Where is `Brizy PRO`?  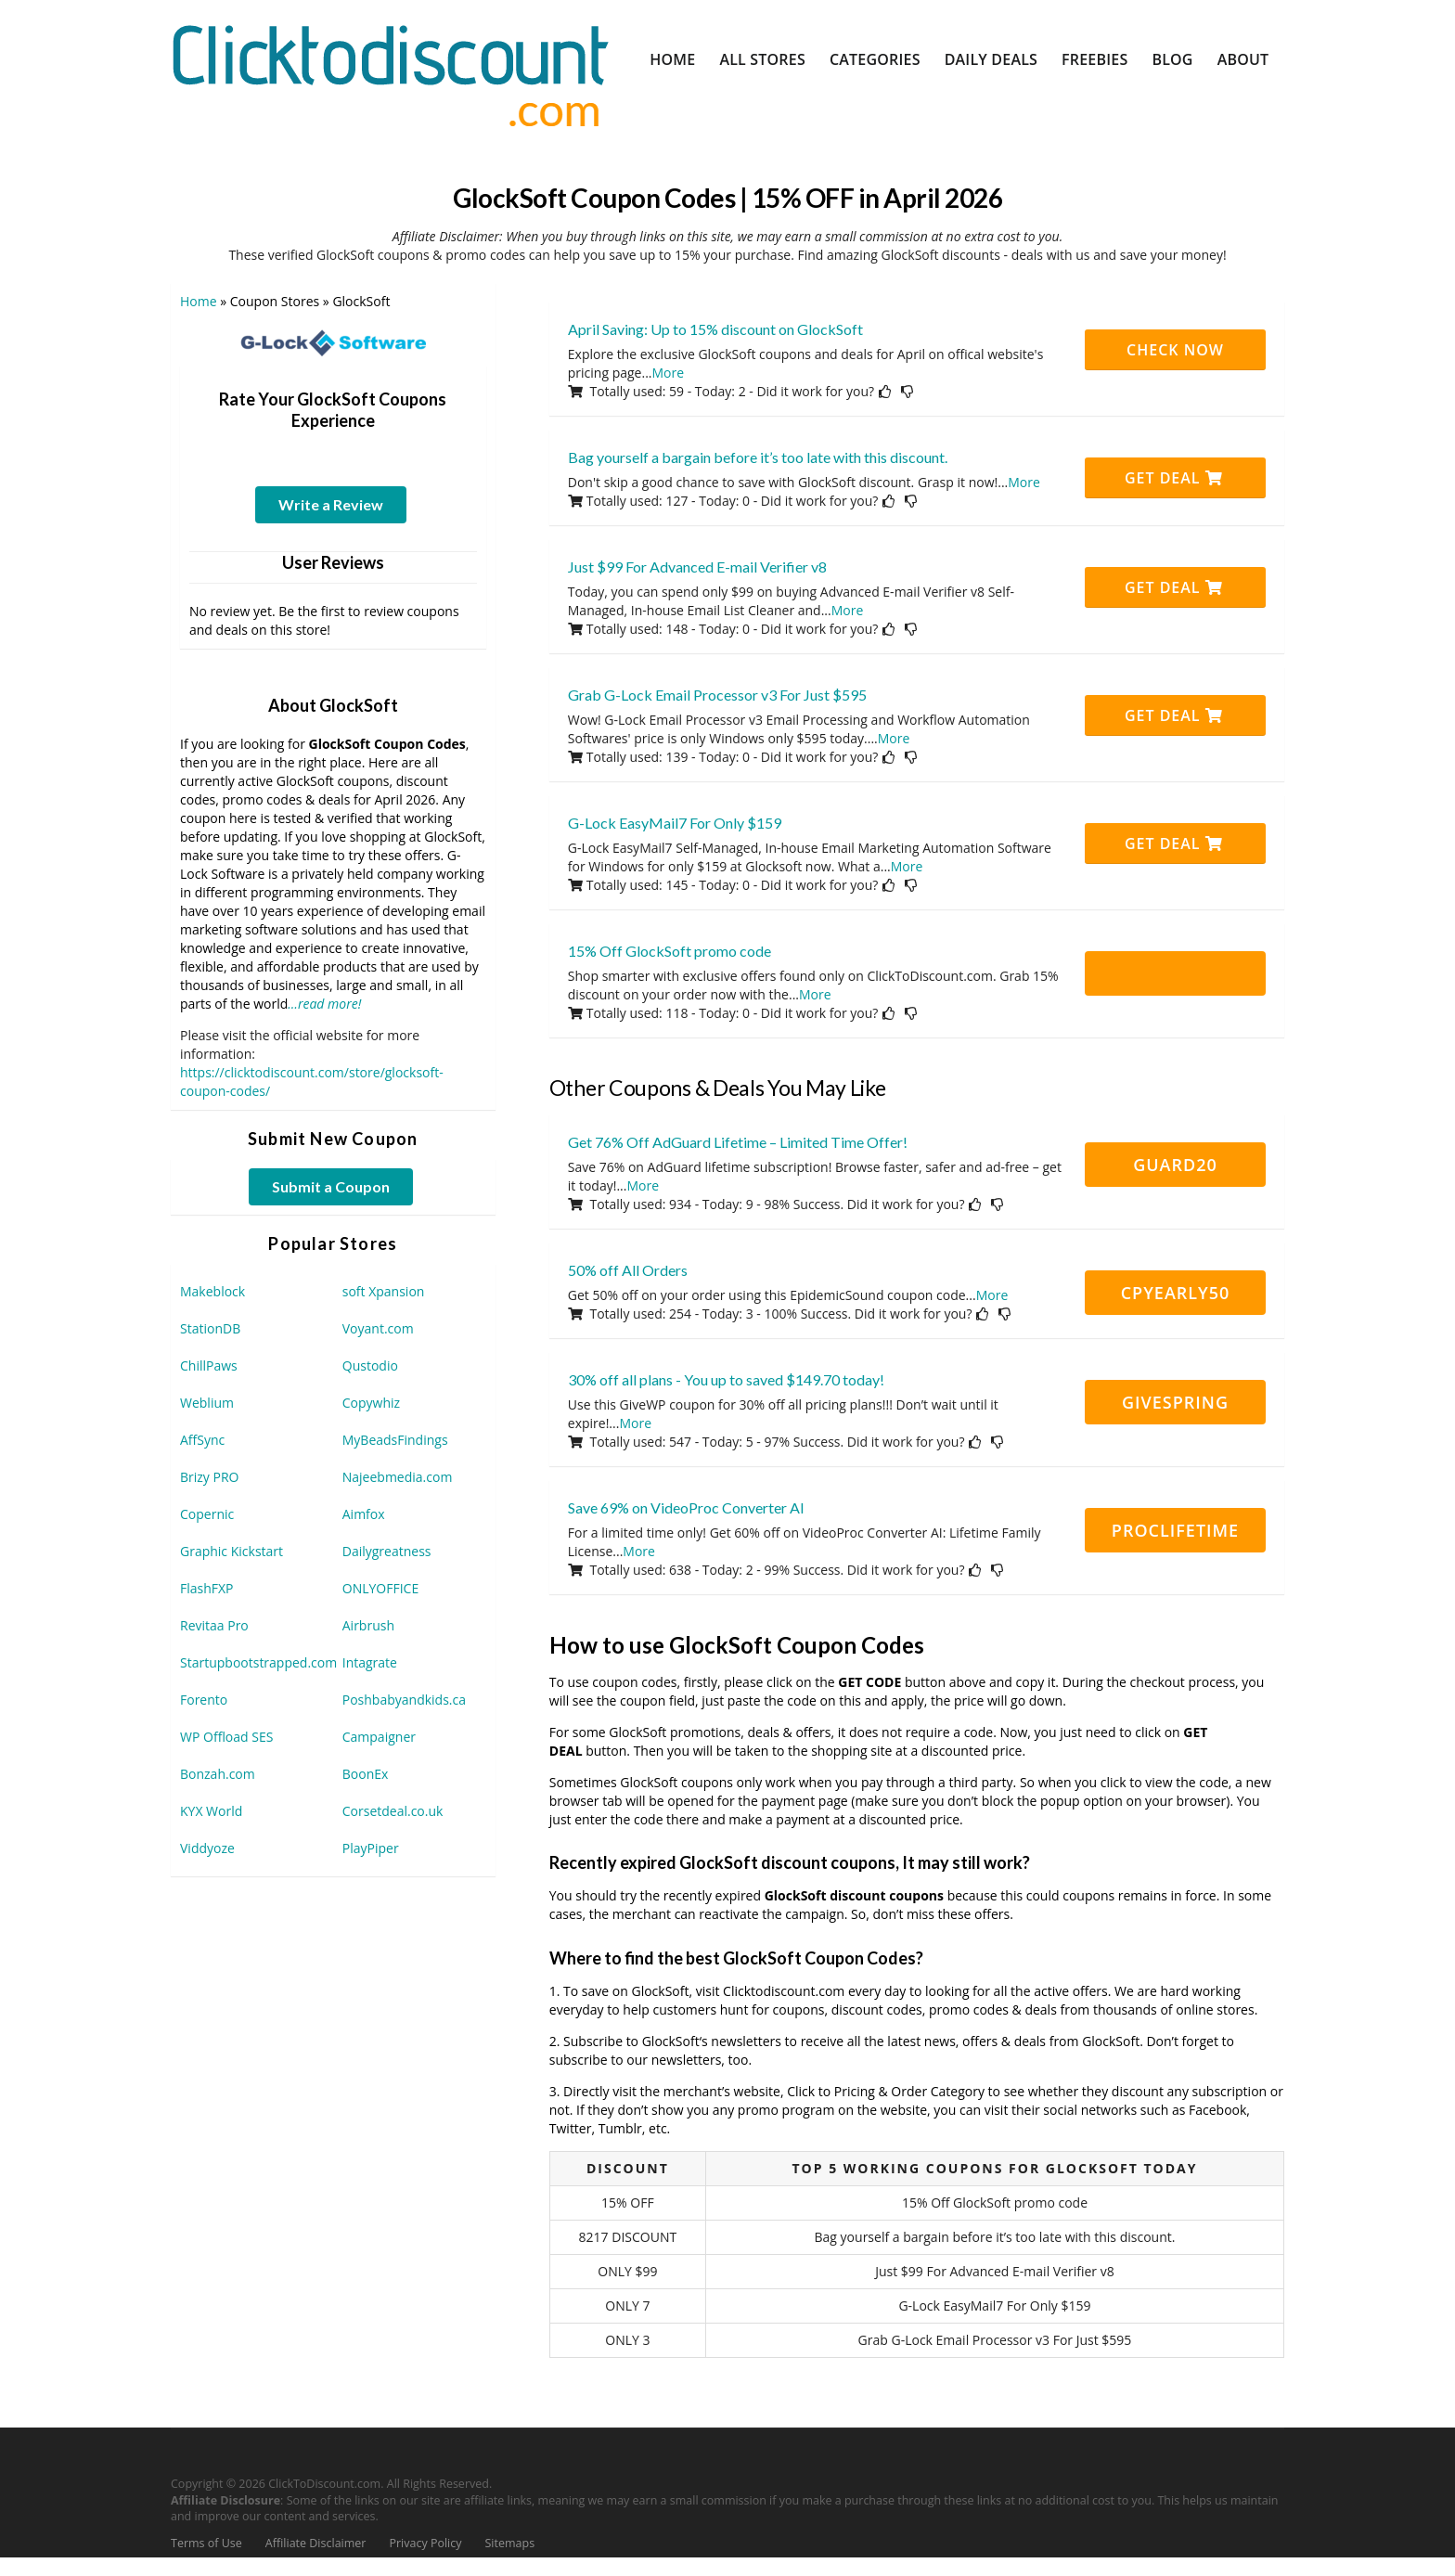 Brizy PRO is located at coordinates (209, 1477).